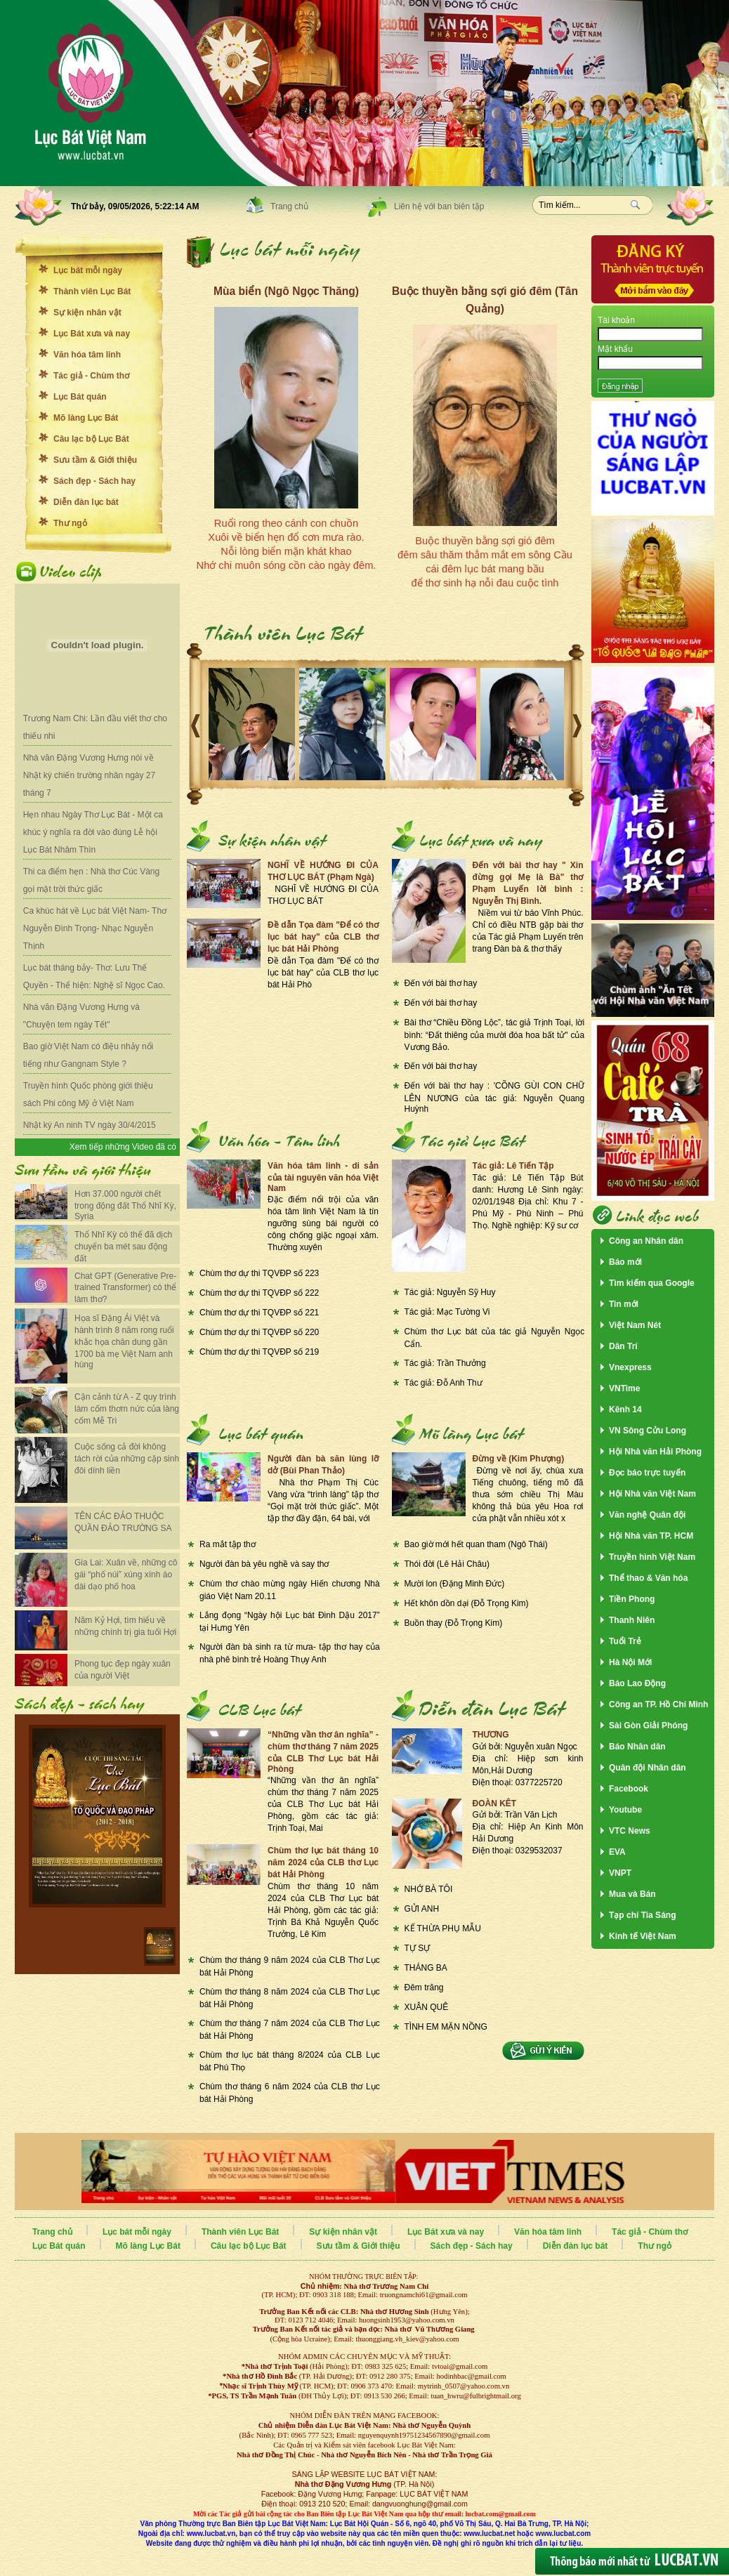 The width and height of the screenshot is (729, 2576). What do you see at coordinates (647, 1515) in the screenshot?
I see `Văn nghệ Quân đội` at bounding box center [647, 1515].